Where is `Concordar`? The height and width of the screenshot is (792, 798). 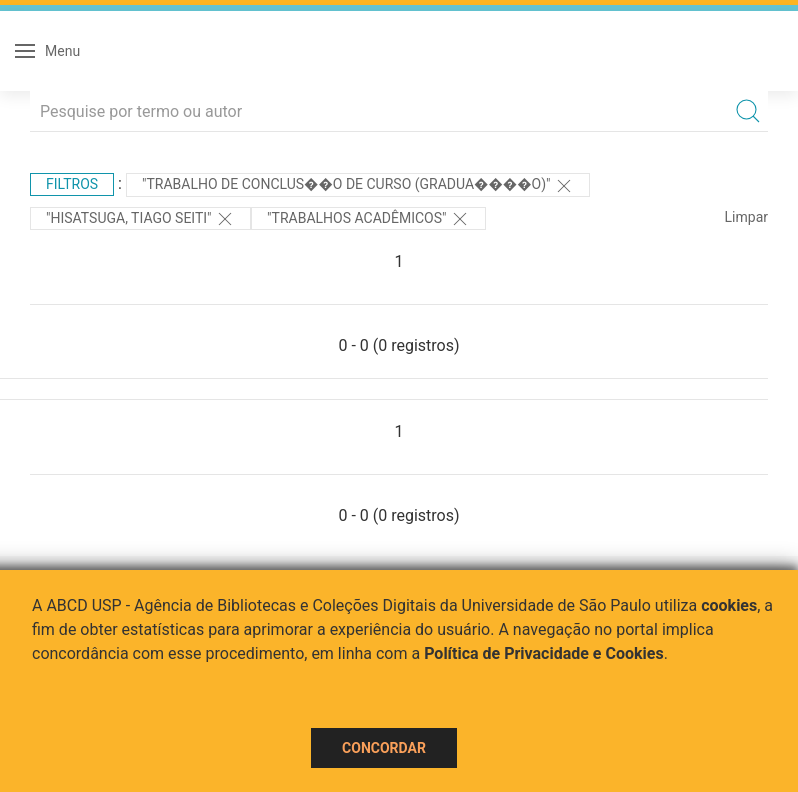 Concordar is located at coordinates (384, 748).